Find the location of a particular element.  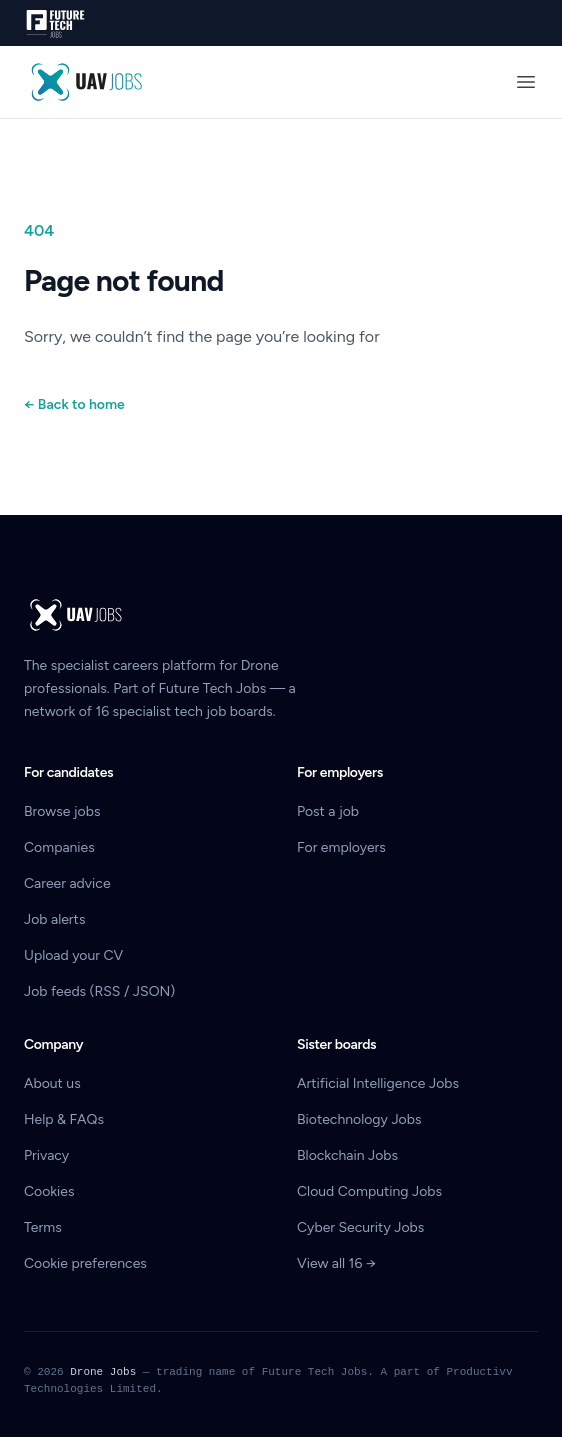

Cyber Security Jobs is located at coordinates (360, 1227).